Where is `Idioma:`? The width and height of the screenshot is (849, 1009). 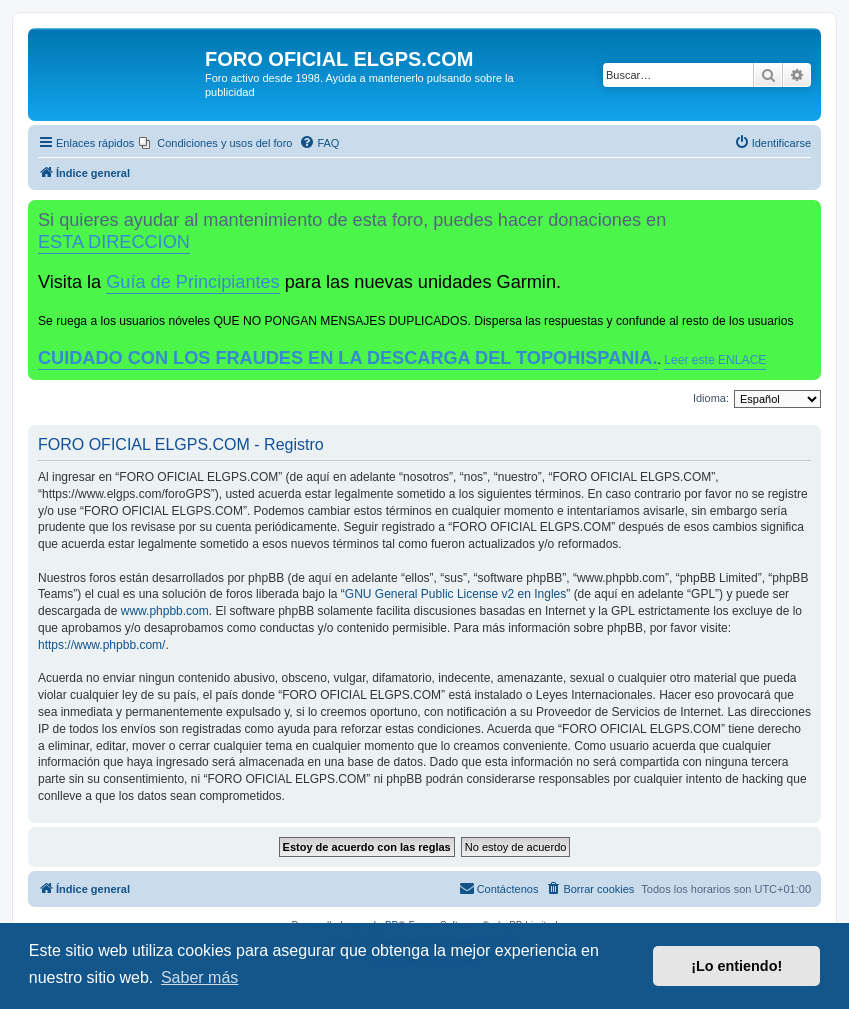
Idioma: is located at coordinates (711, 398).